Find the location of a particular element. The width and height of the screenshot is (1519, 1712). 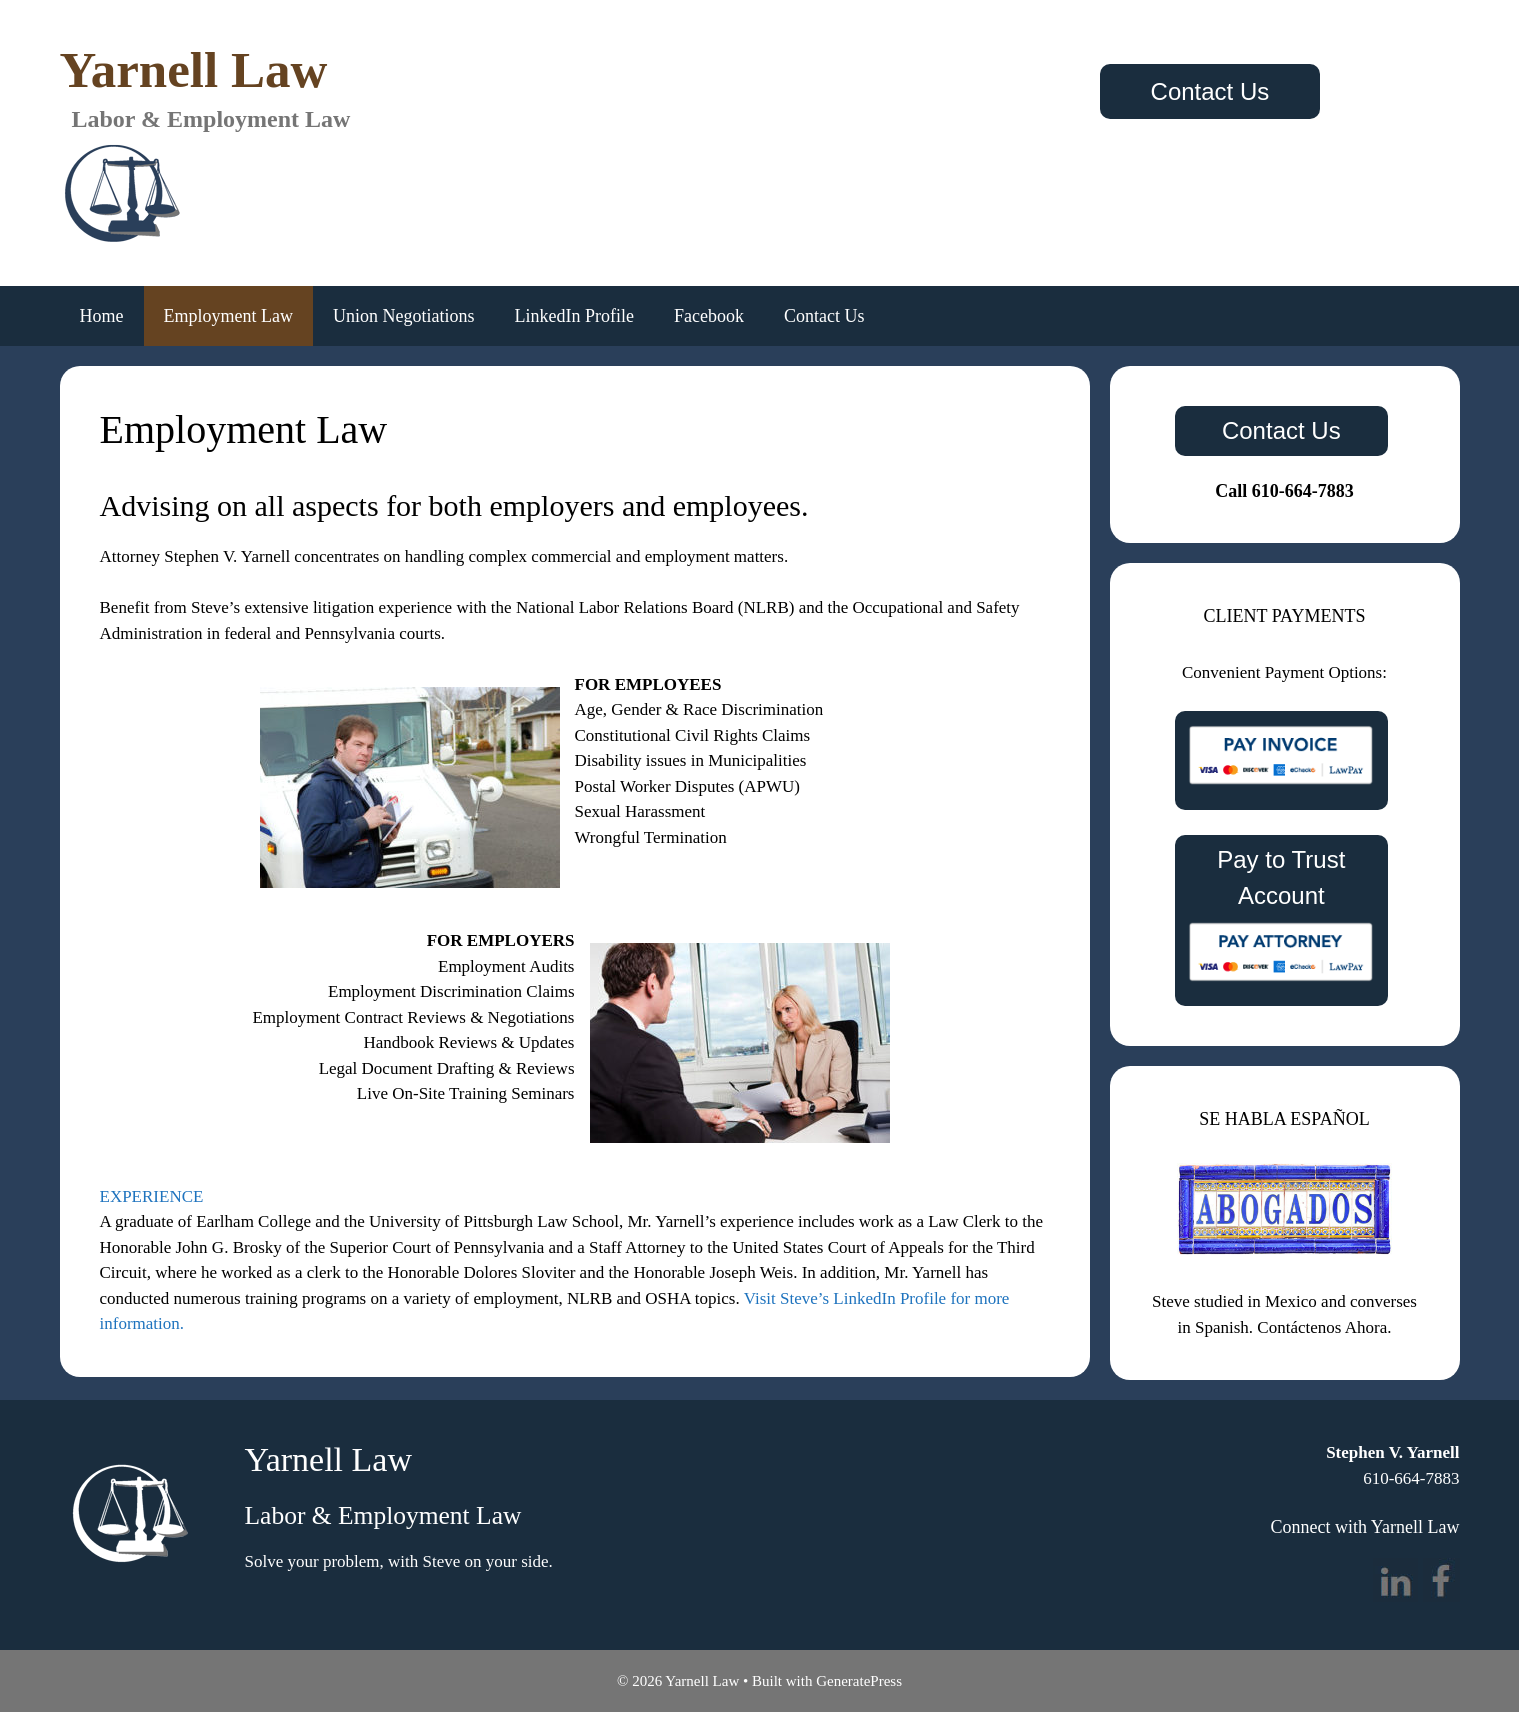

LinkedIn Profile is located at coordinates (573, 316).